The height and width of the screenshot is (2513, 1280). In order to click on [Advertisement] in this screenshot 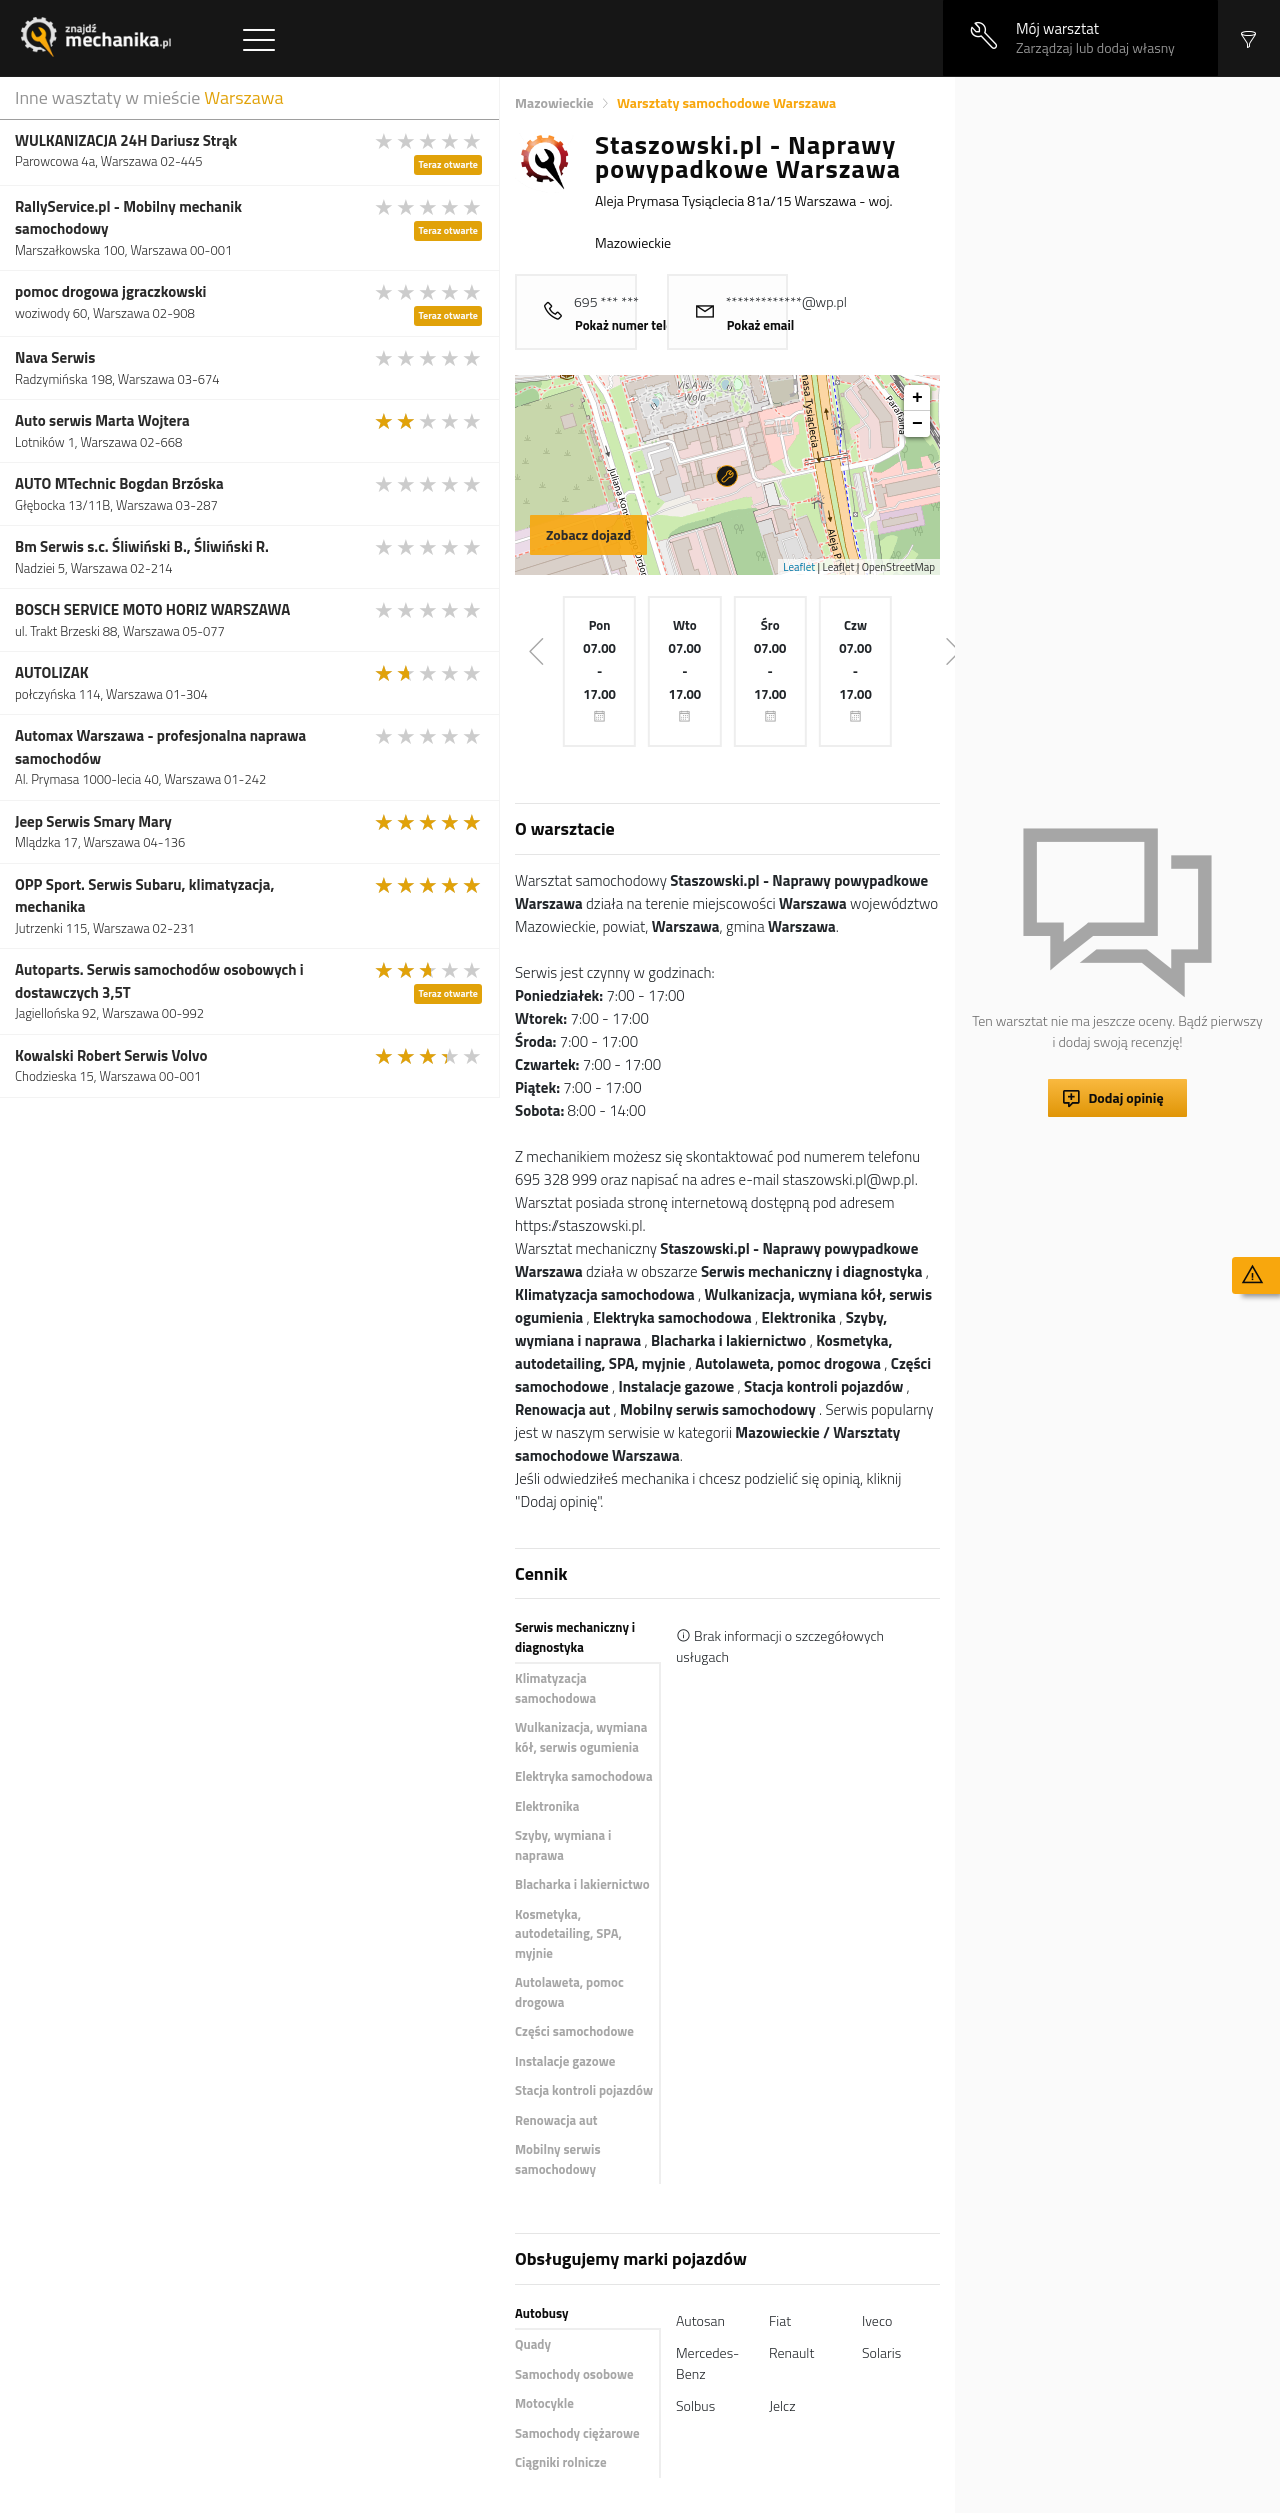, I will do `click(1117, 377)`.